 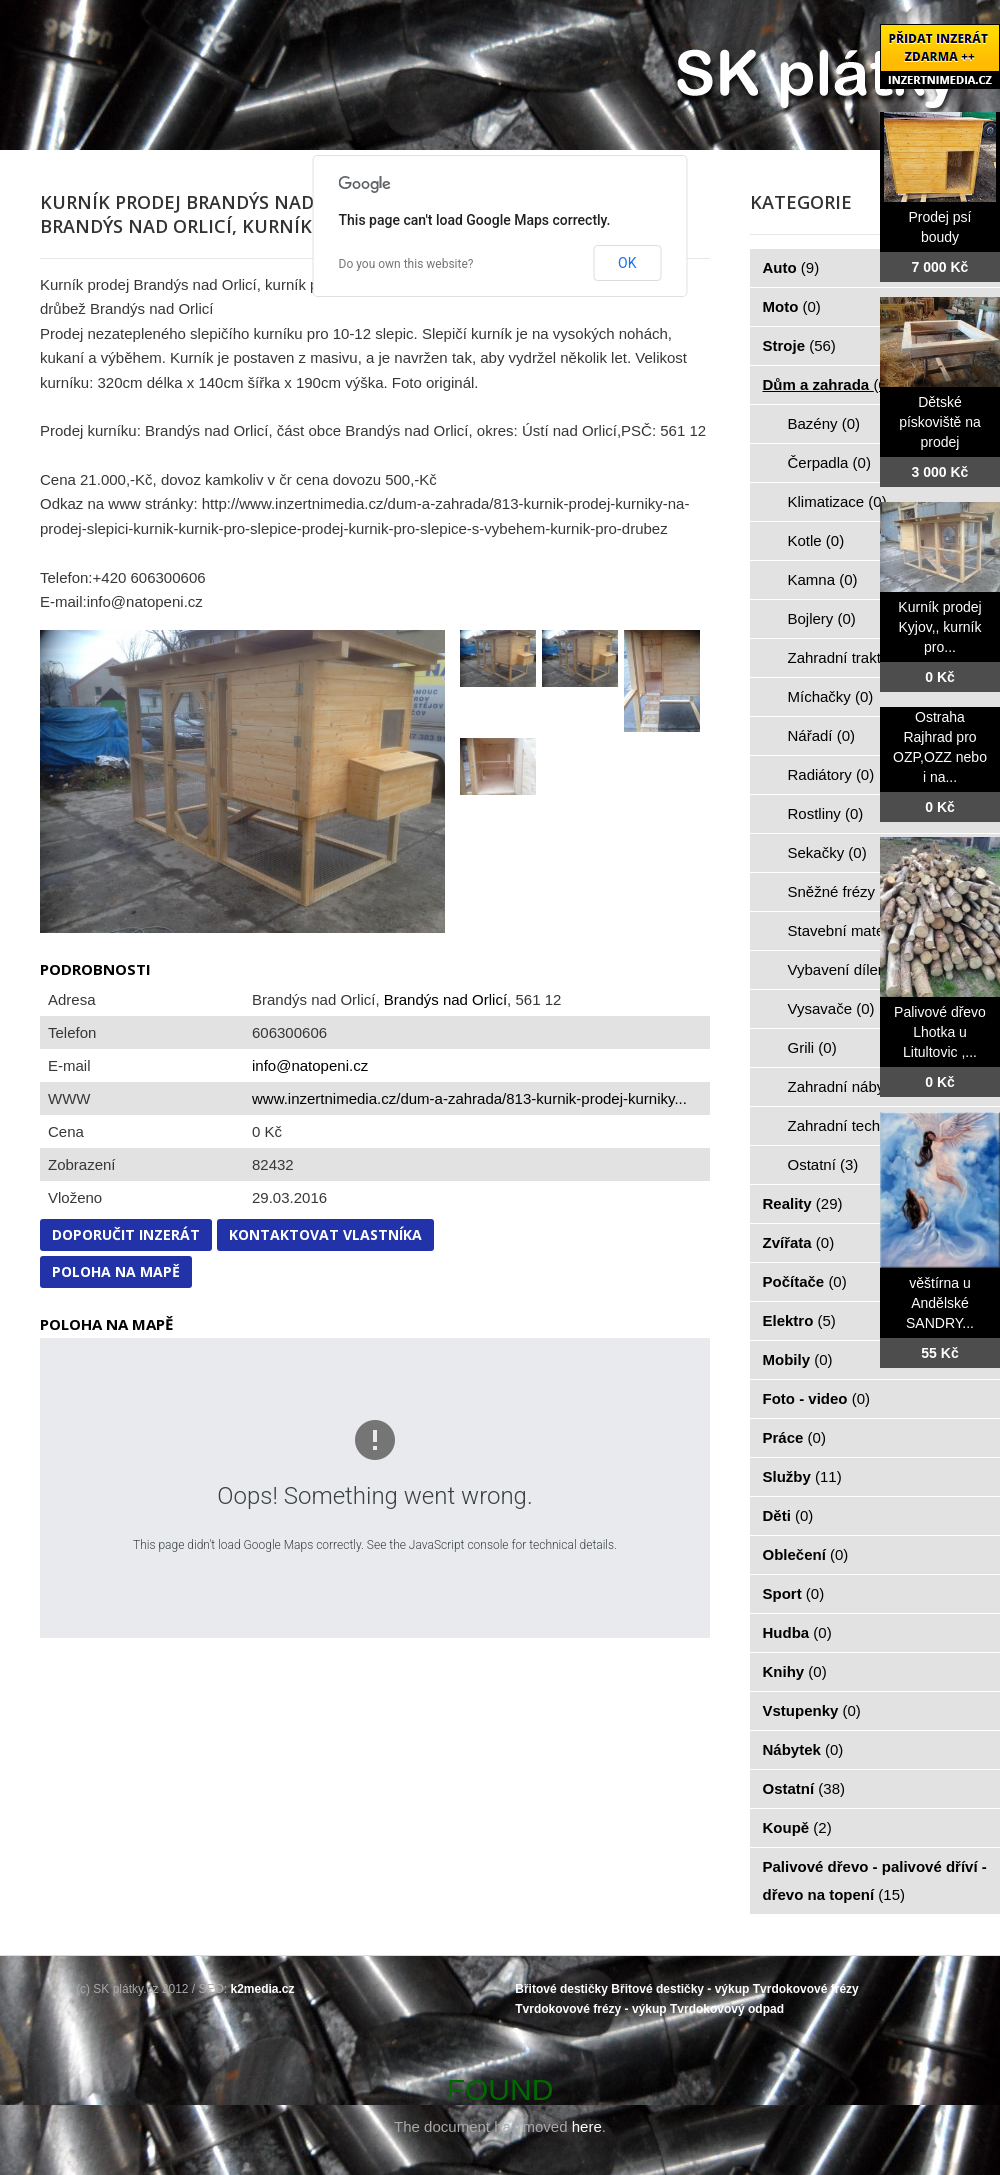 What do you see at coordinates (263, 1989) in the screenshot?
I see `k2media.cz` at bounding box center [263, 1989].